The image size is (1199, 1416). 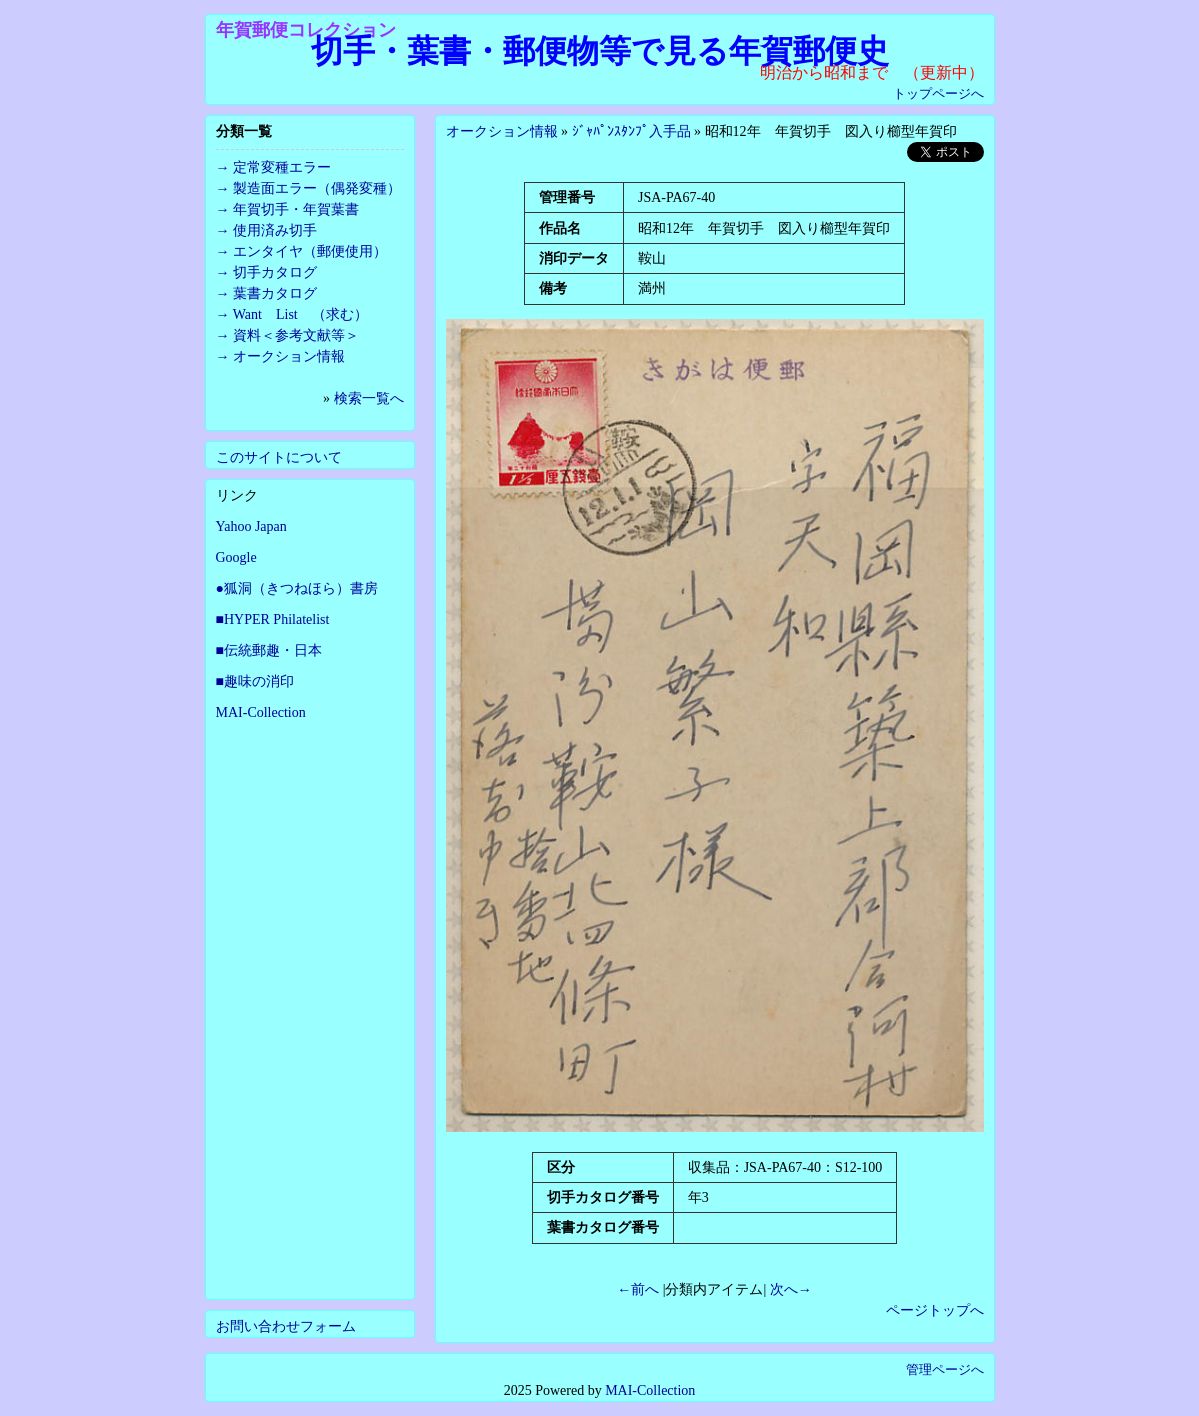 What do you see at coordinates (269, 650) in the screenshot?
I see `■伝統郵趣・日本` at bounding box center [269, 650].